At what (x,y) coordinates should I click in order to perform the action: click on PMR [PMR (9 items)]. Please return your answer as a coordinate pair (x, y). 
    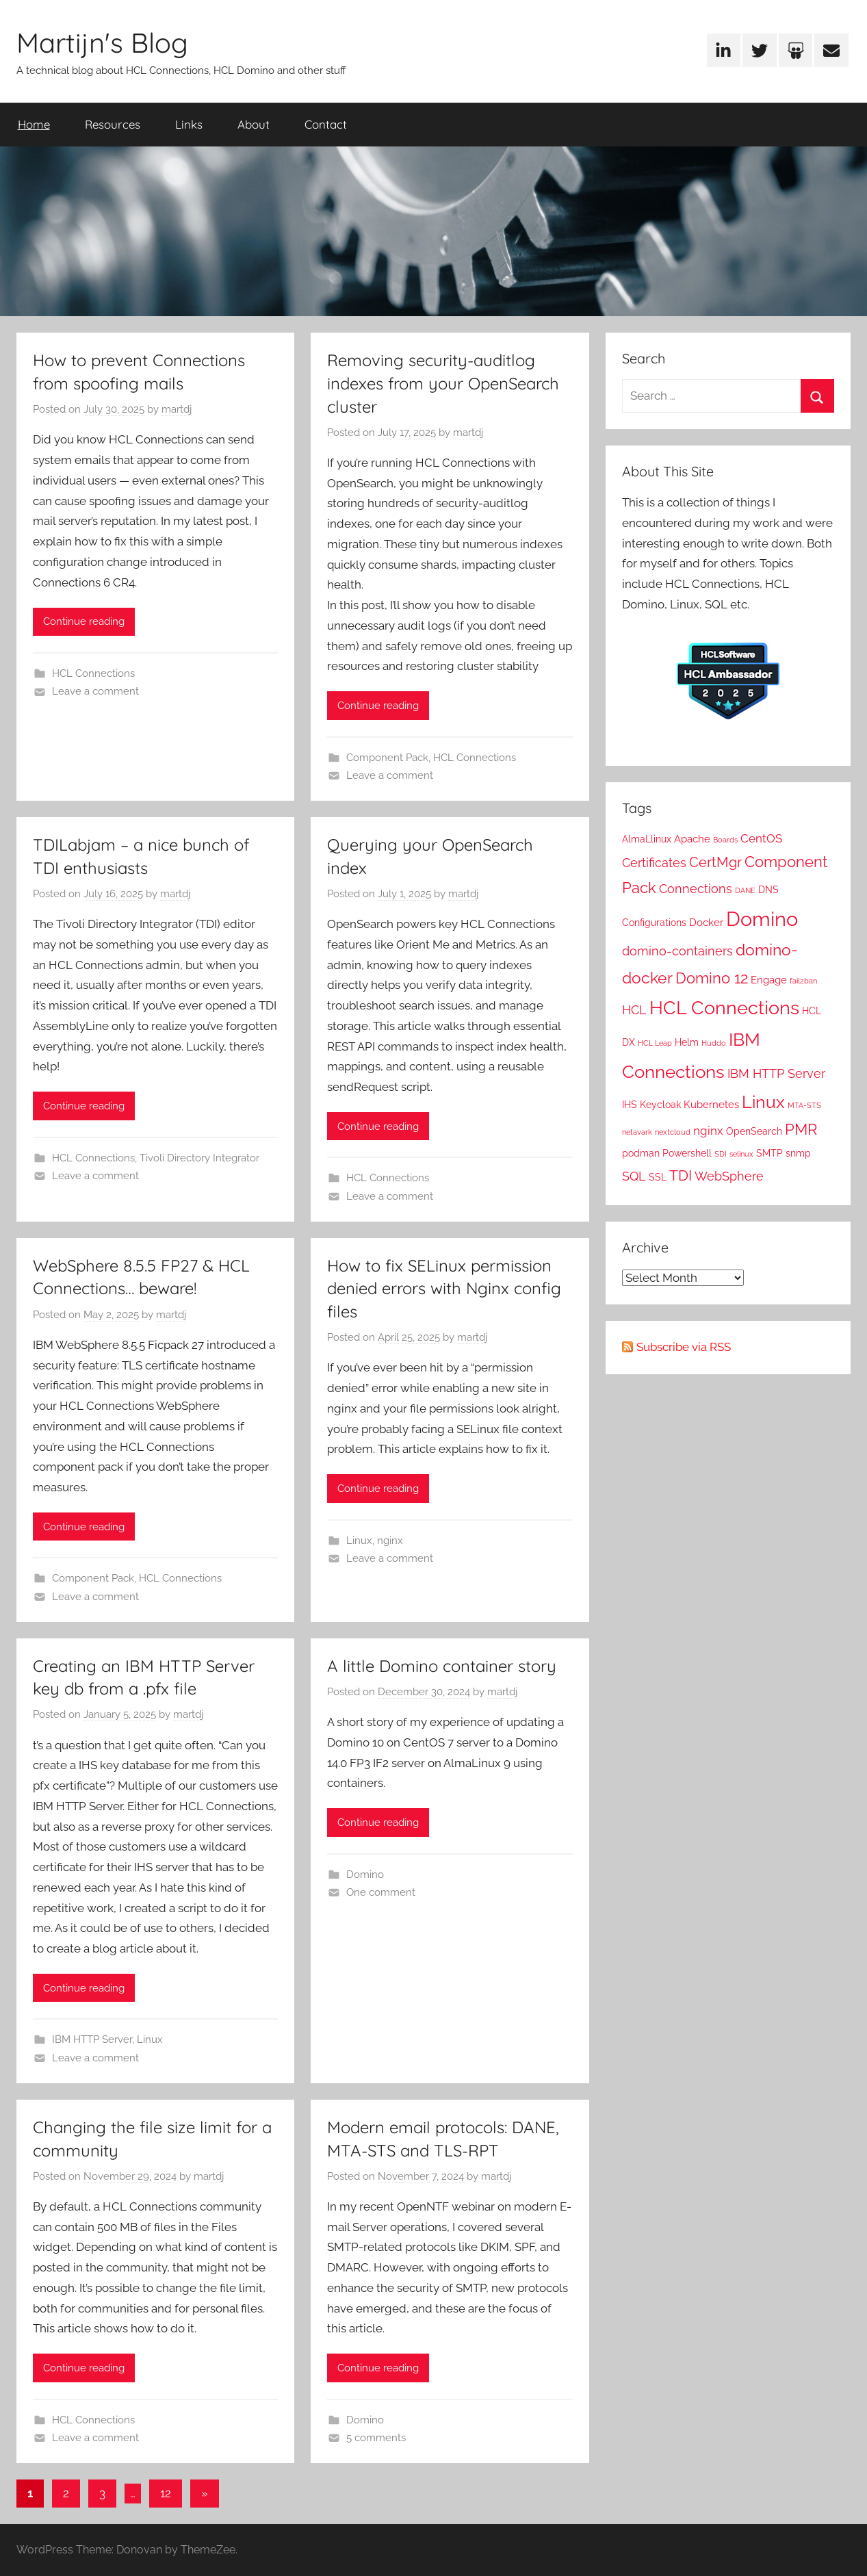
    Looking at the image, I should click on (801, 1129).